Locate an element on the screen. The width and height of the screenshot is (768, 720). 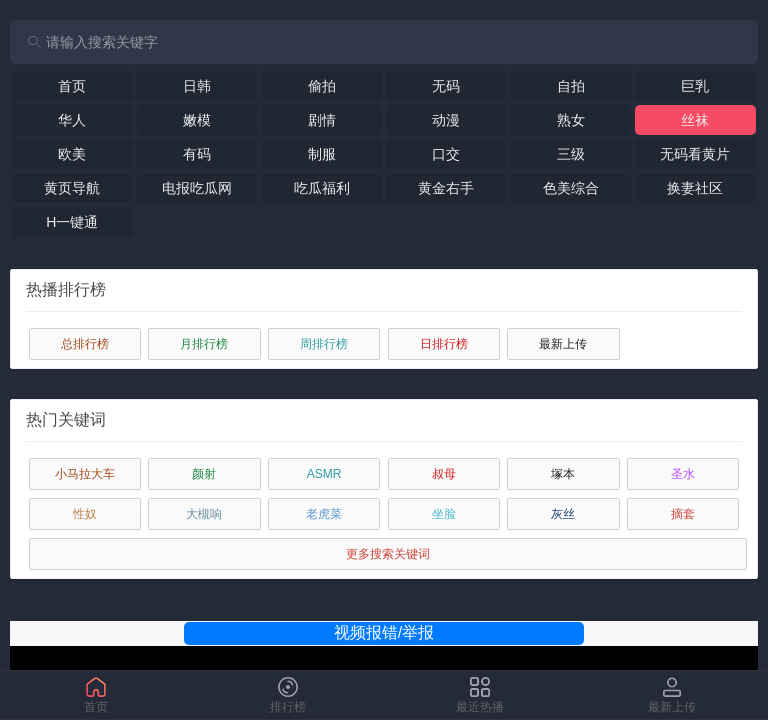
嫩模 is located at coordinates (197, 120).